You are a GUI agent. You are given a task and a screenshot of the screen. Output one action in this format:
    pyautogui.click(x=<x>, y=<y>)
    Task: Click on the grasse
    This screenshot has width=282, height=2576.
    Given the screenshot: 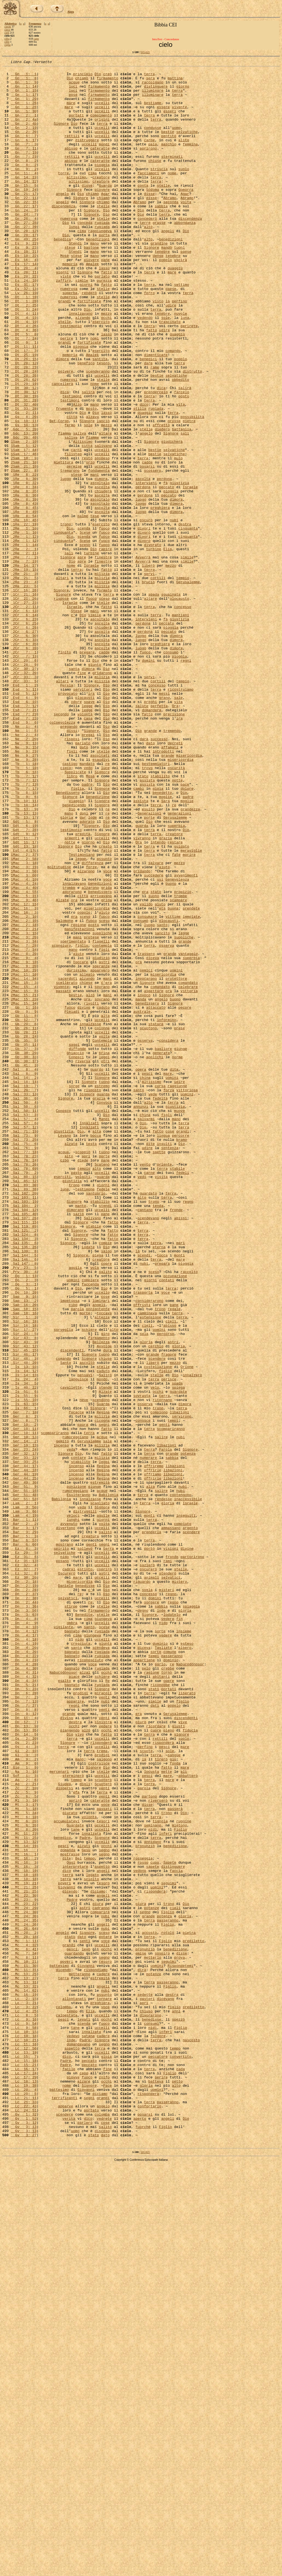 What is the action you would take?
    pyautogui.click(x=159, y=254)
    